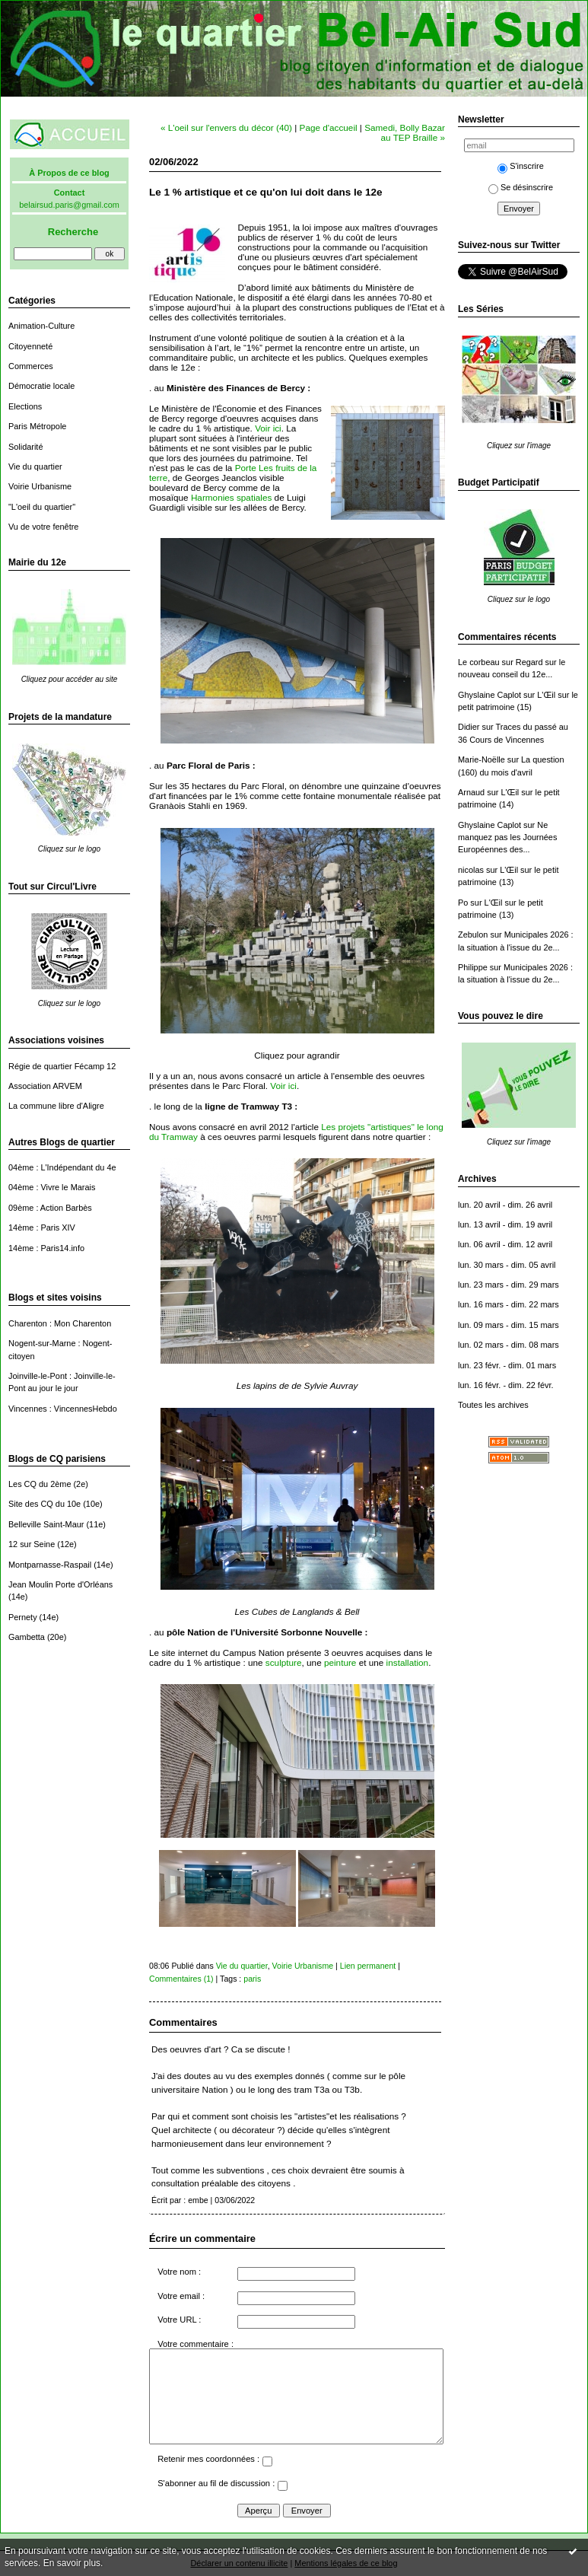 The height and width of the screenshot is (2576, 588). What do you see at coordinates (507, 837) in the screenshot?
I see `Ne manquez pas les Journées Européennes des...` at bounding box center [507, 837].